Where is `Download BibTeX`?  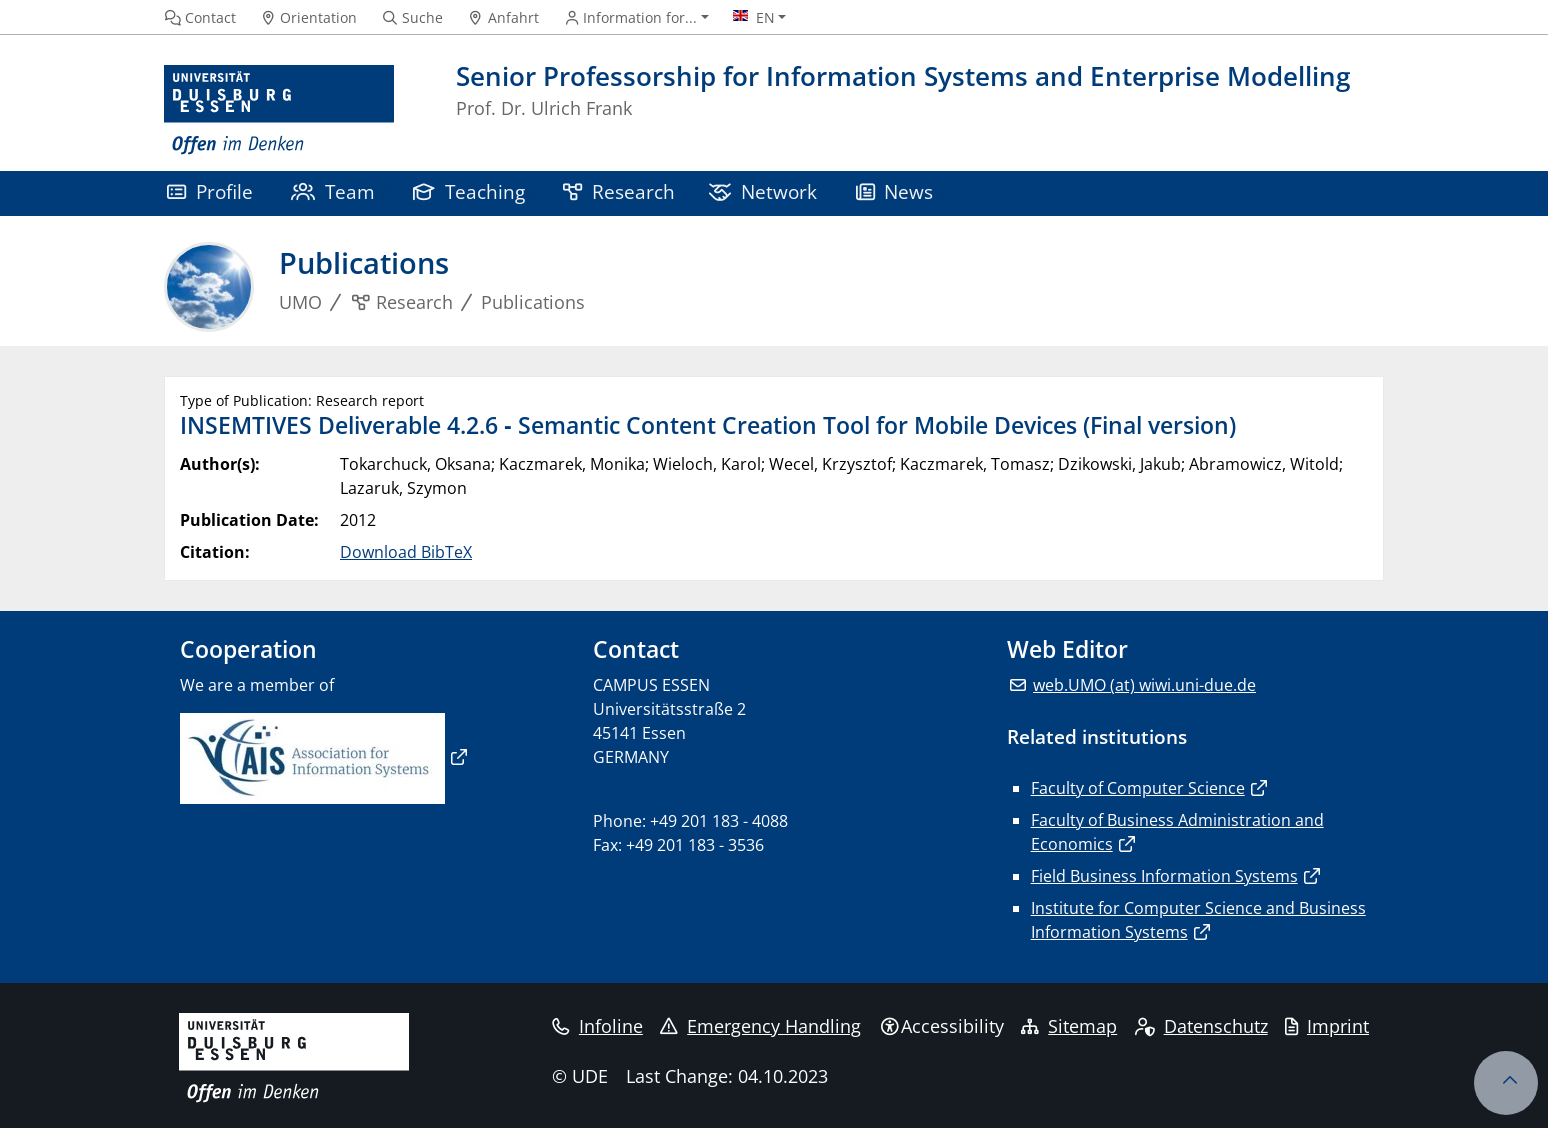
Download BibTeX is located at coordinates (406, 552).